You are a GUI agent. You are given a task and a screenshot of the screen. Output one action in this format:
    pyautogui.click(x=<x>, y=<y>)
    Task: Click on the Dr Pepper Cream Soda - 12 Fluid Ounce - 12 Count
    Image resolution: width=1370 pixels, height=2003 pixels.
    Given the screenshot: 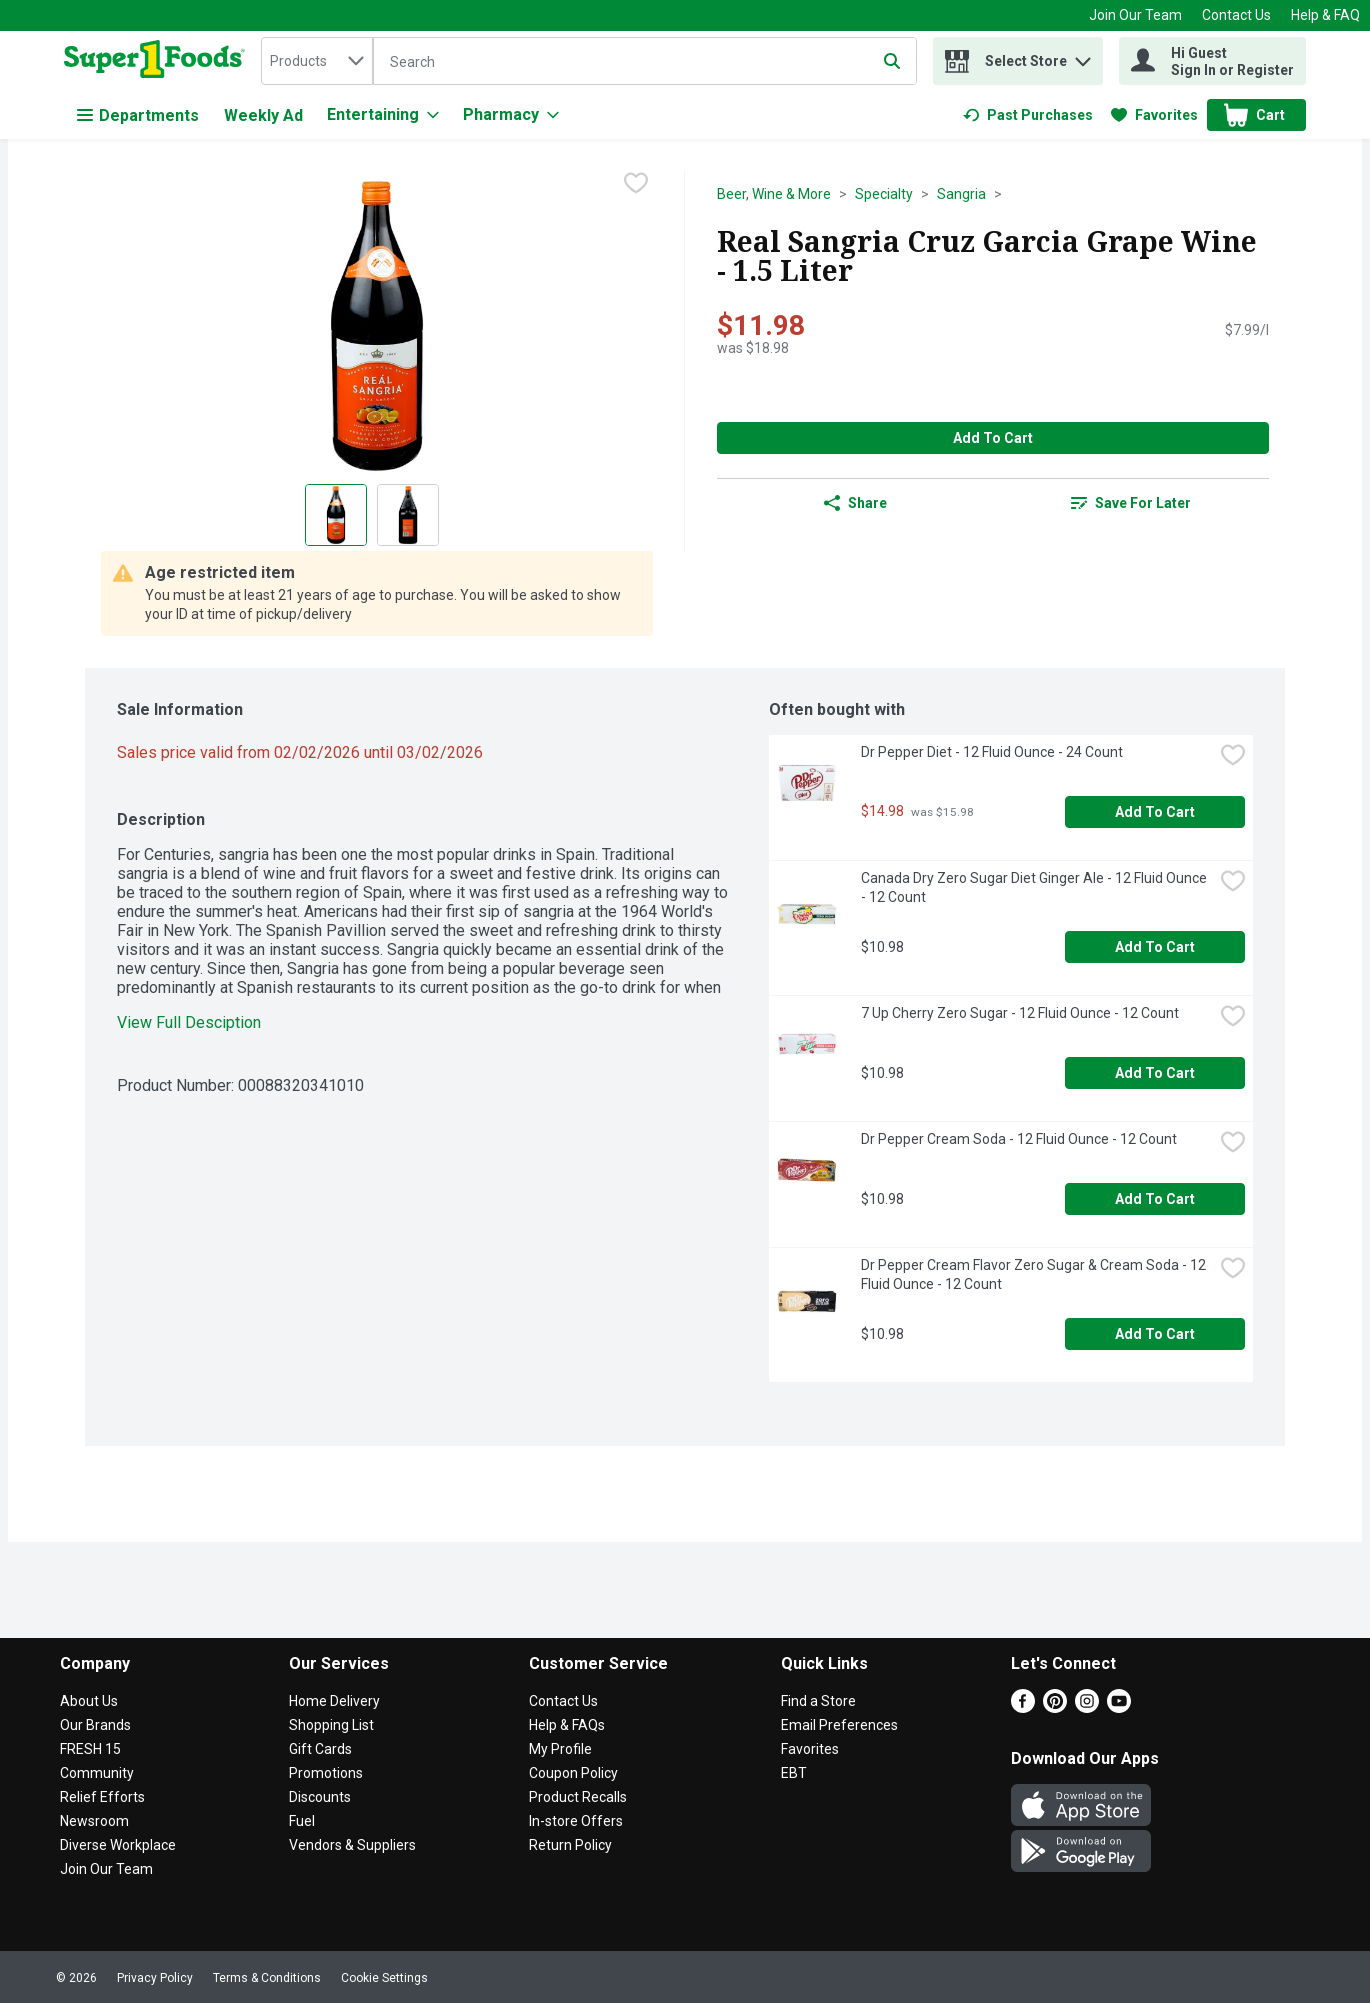 What is the action you would take?
    pyautogui.click(x=1019, y=1139)
    